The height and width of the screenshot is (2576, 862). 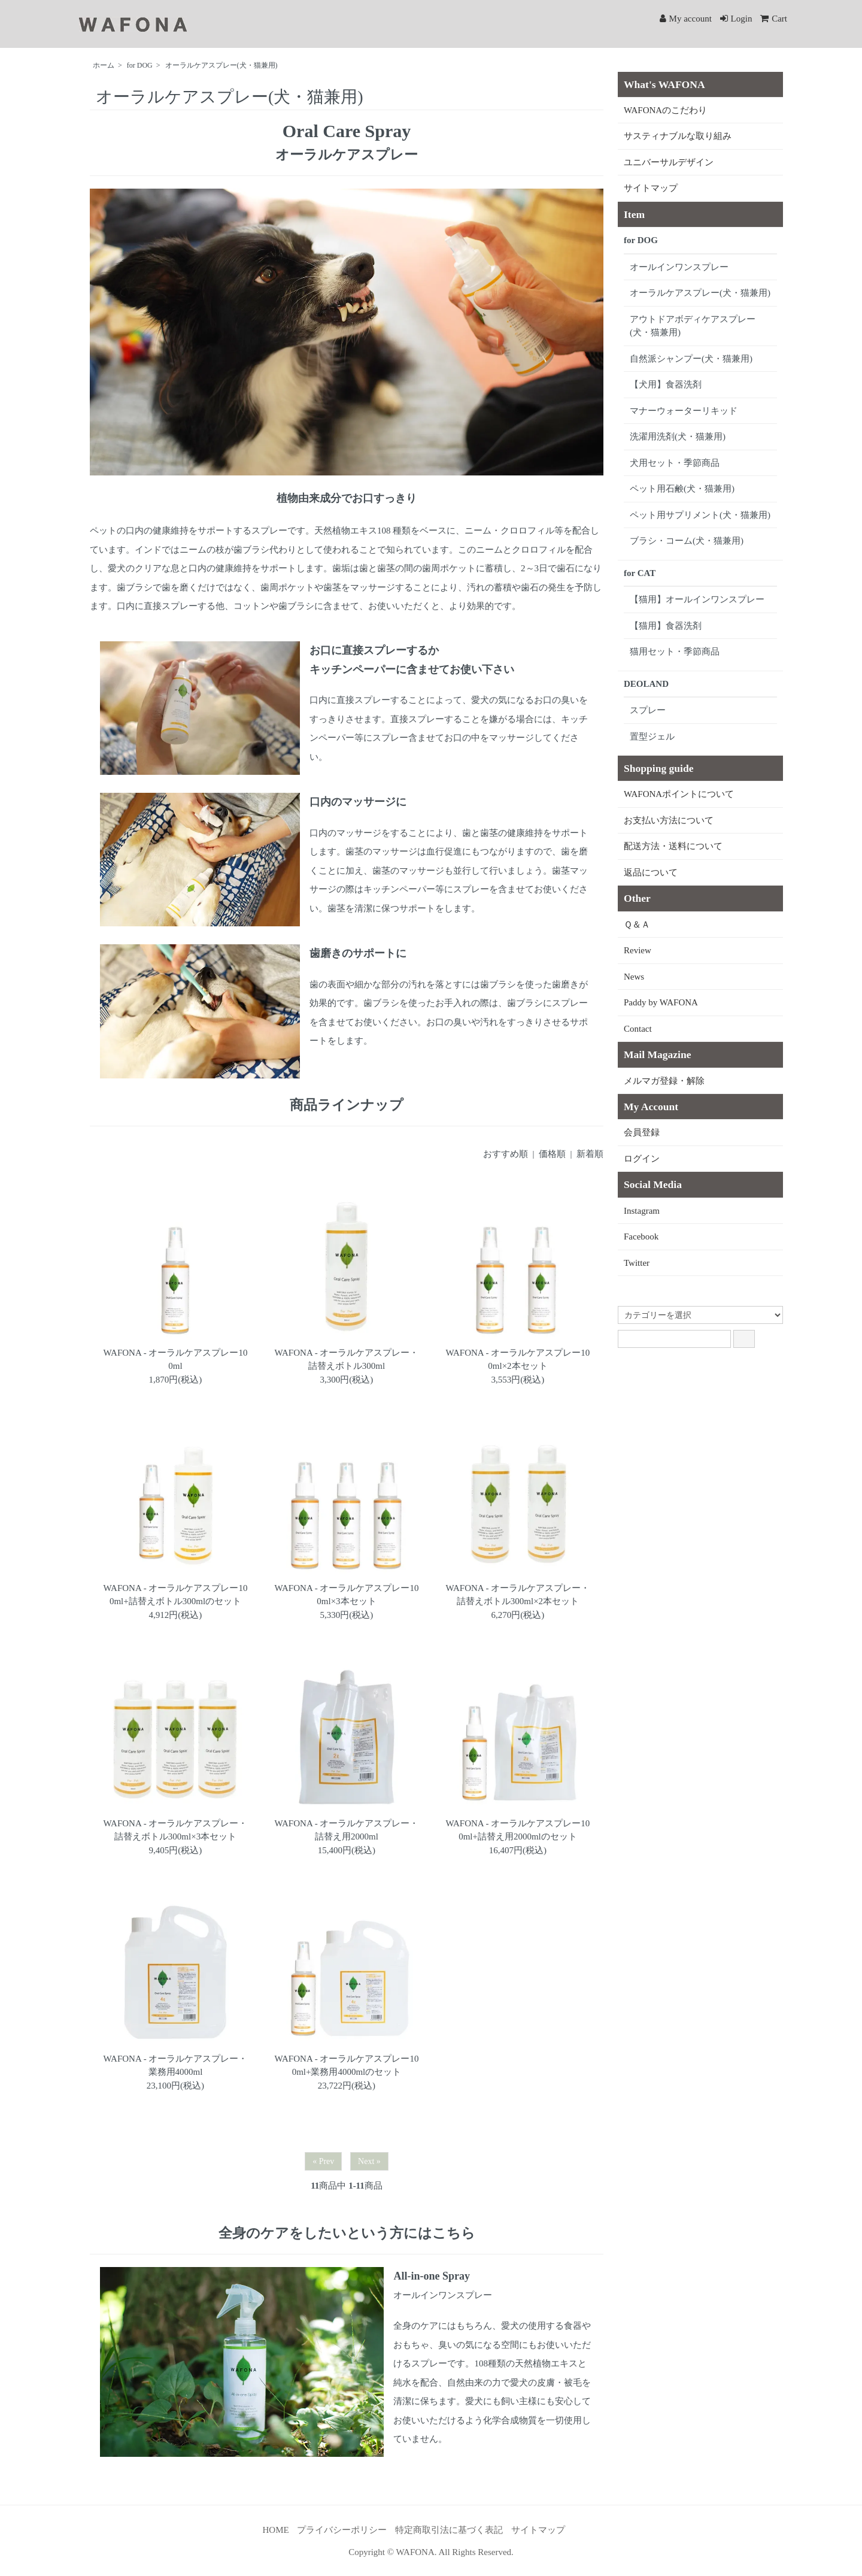 I want to click on My account, so click(x=686, y=18).